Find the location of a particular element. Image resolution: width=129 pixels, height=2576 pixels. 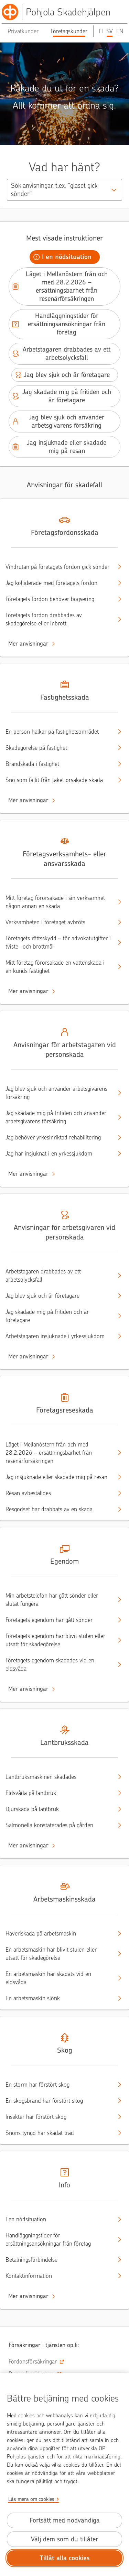

Betalningsförbindelse is located at coordinates (58, 2260).